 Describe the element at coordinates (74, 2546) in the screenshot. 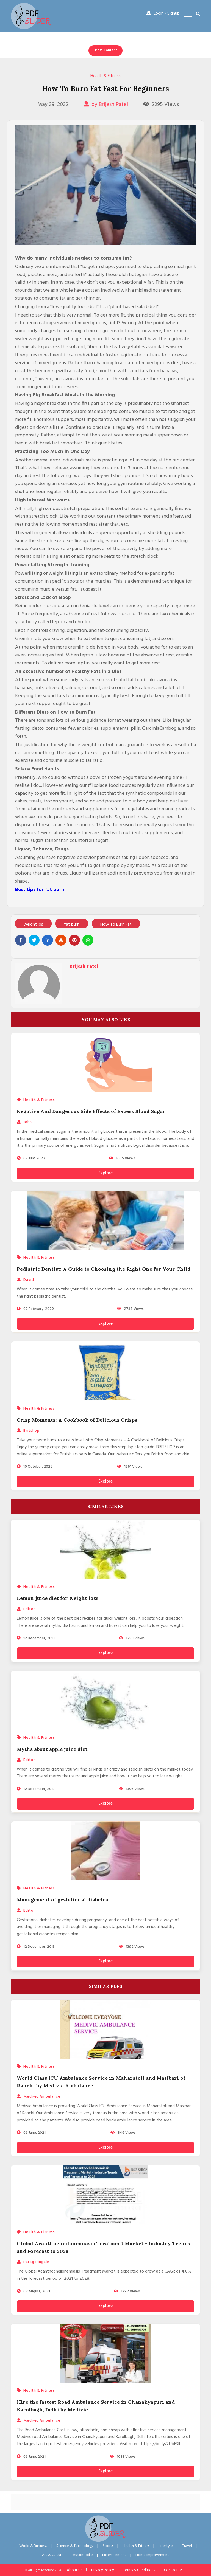

I see `Science & Technology` at that location.